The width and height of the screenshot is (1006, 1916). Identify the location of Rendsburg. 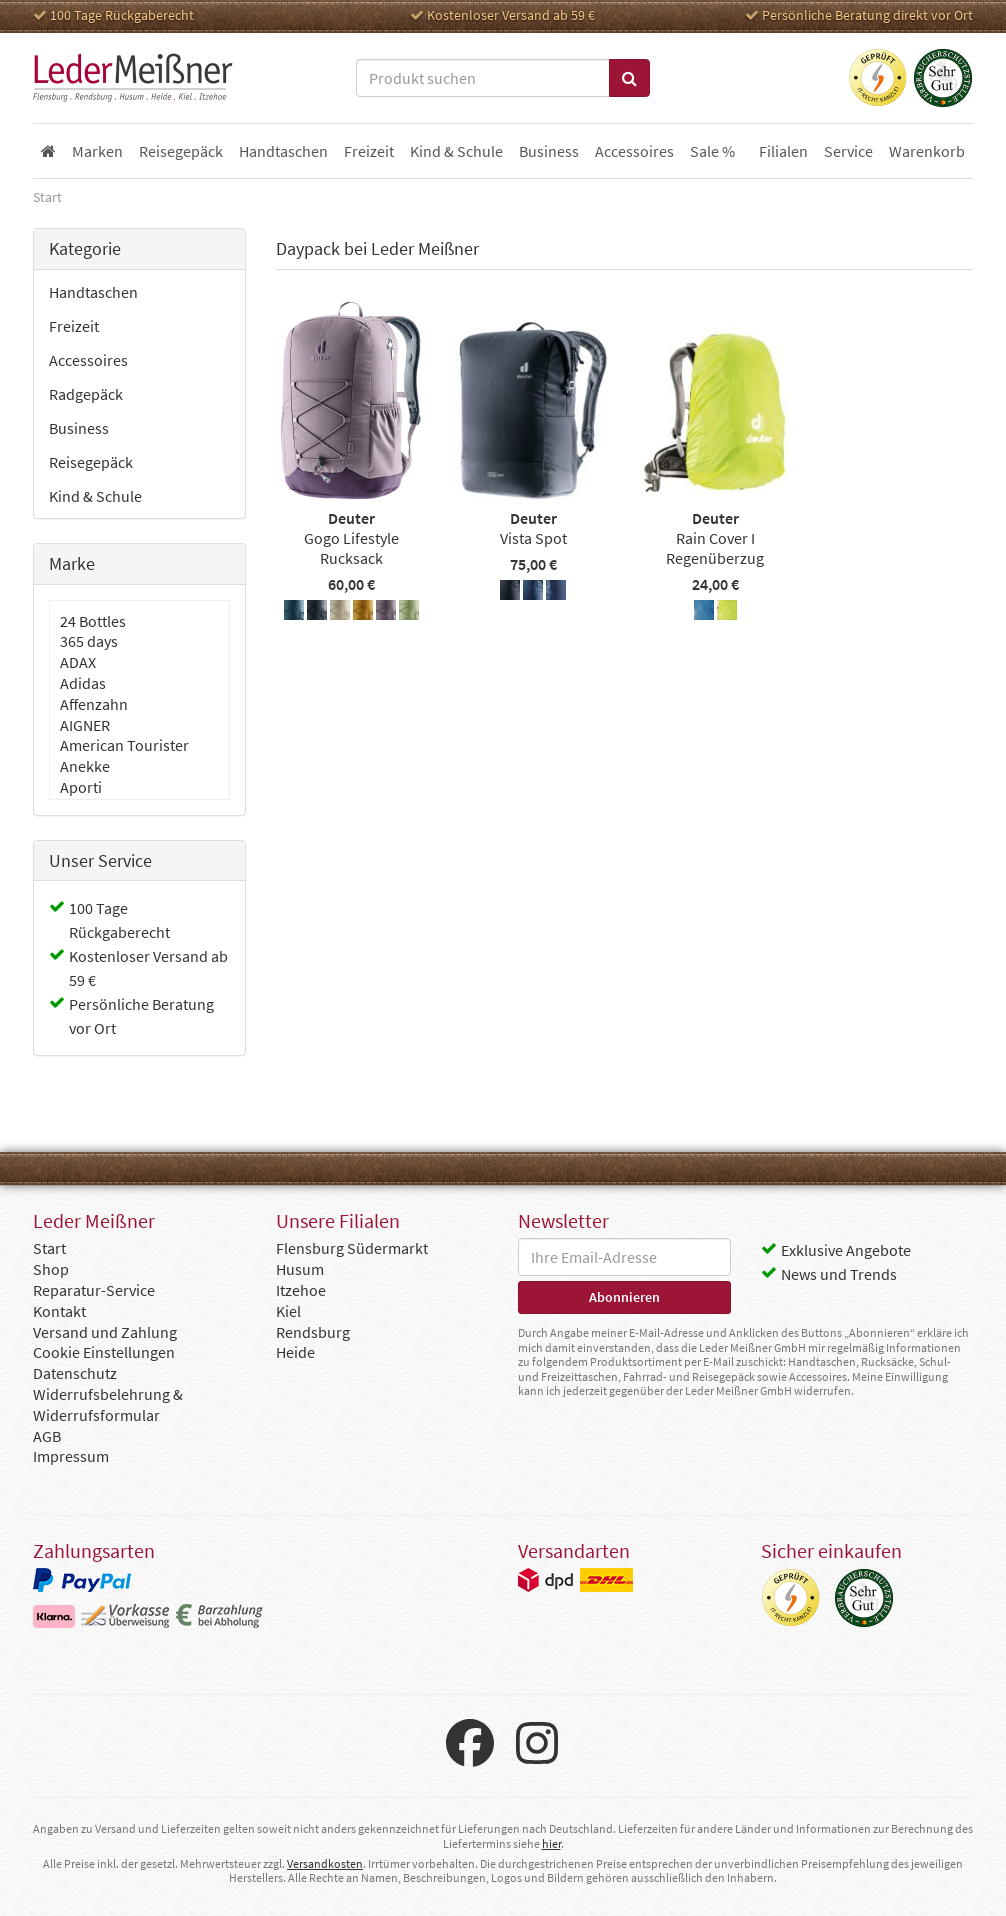
(313, 1332).